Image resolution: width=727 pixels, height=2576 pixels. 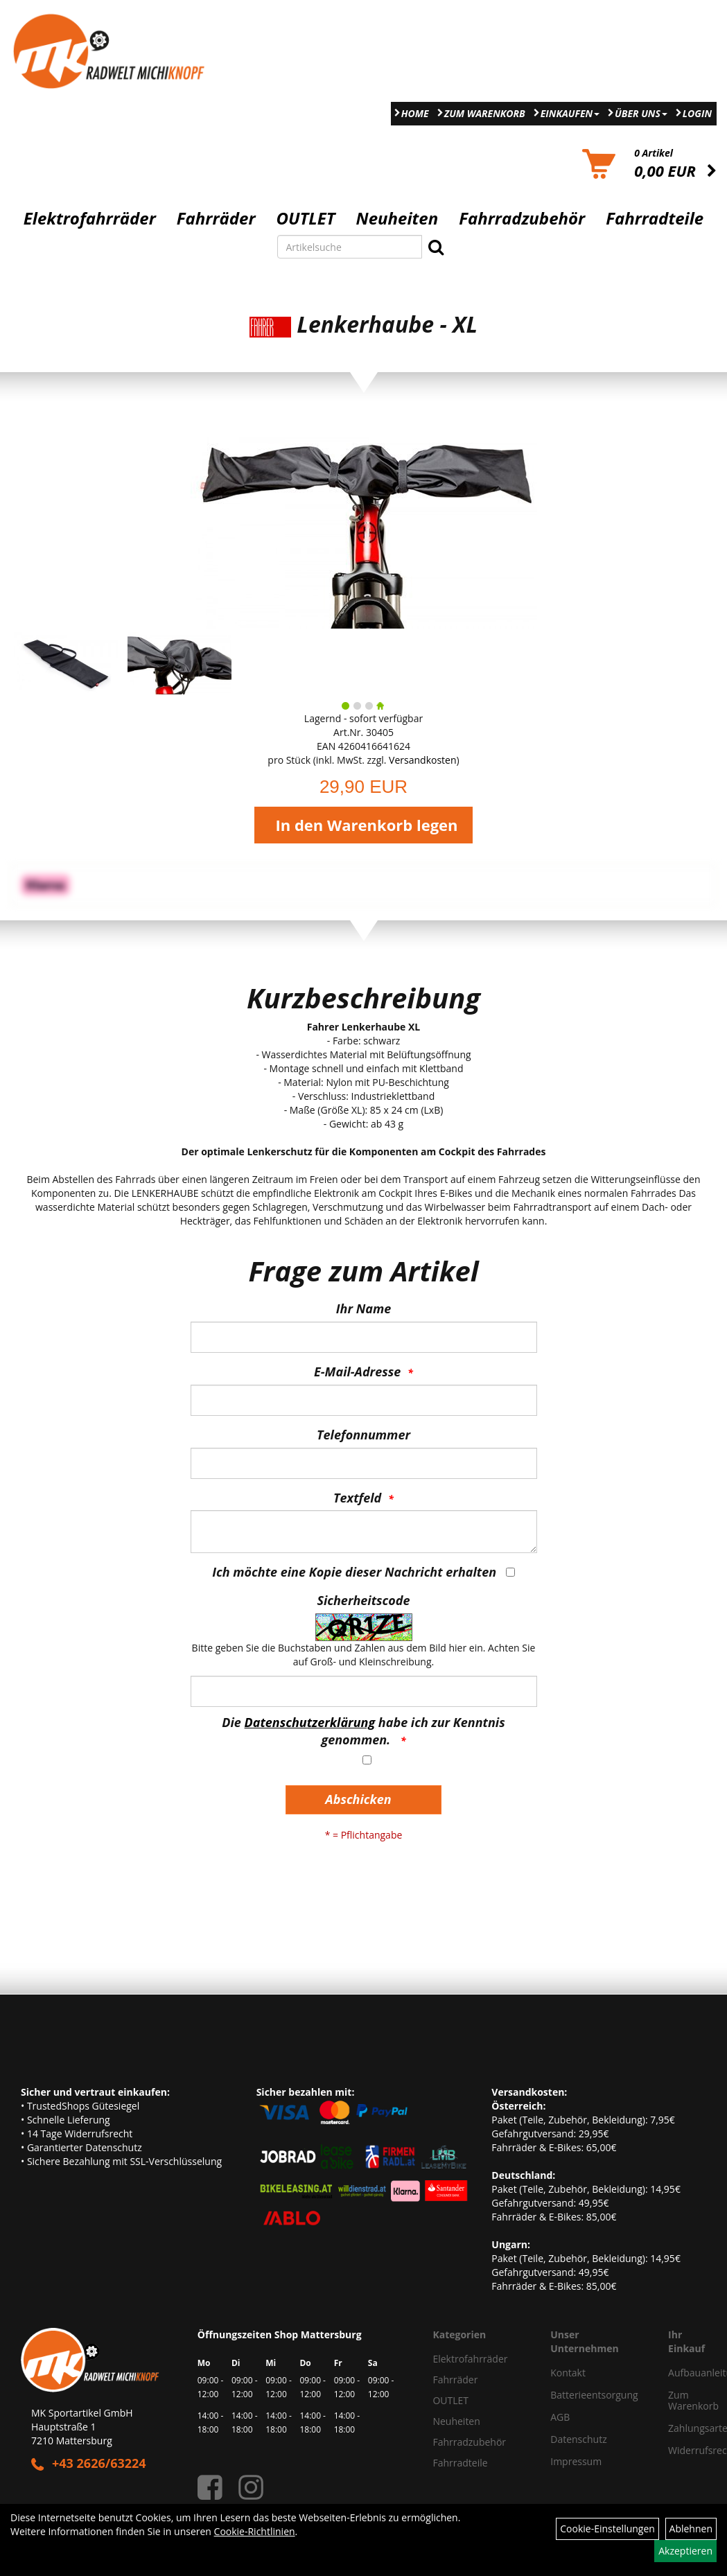 I want to click on AGB, so click(x=560, y=2417).